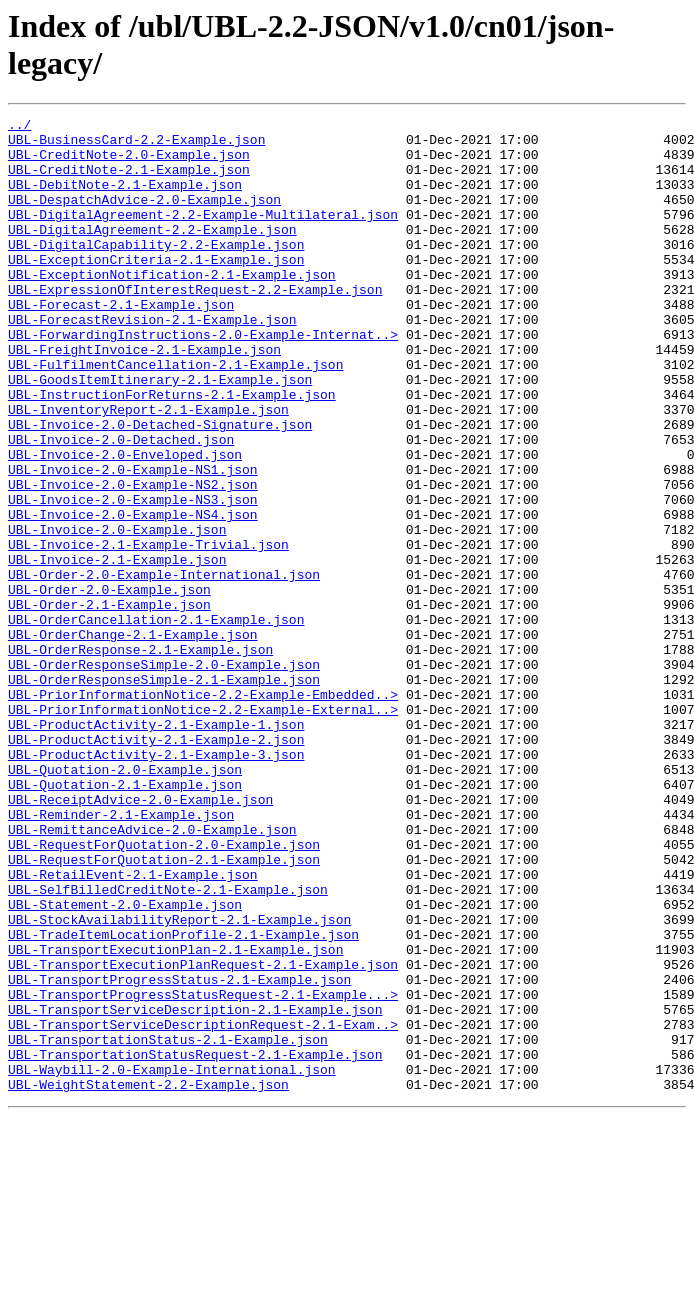 The height and width of the screenshot is (1311, 694). I want to click on UBL-BusinessCard-2.2-Example.json, so click(136, 145).